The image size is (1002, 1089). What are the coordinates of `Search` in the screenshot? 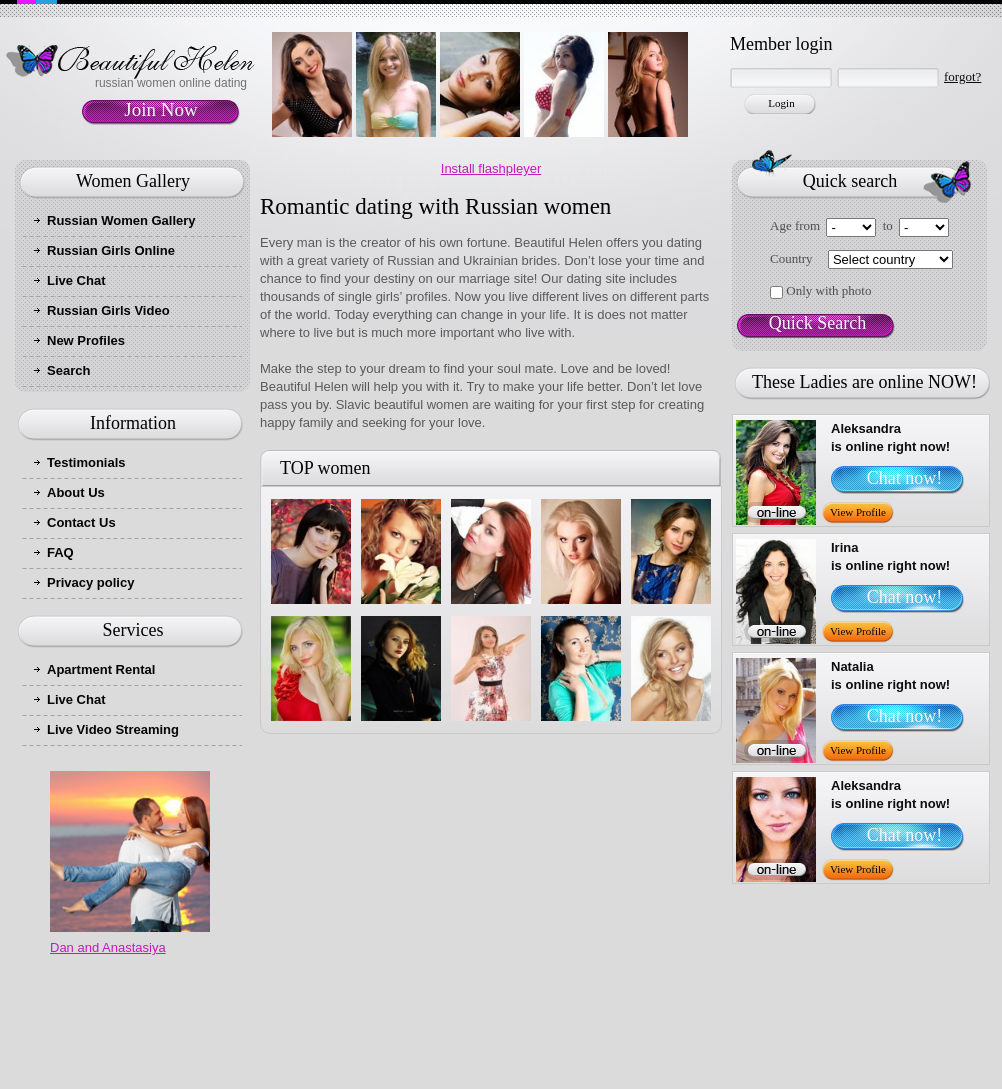 It's located at (68, 370).